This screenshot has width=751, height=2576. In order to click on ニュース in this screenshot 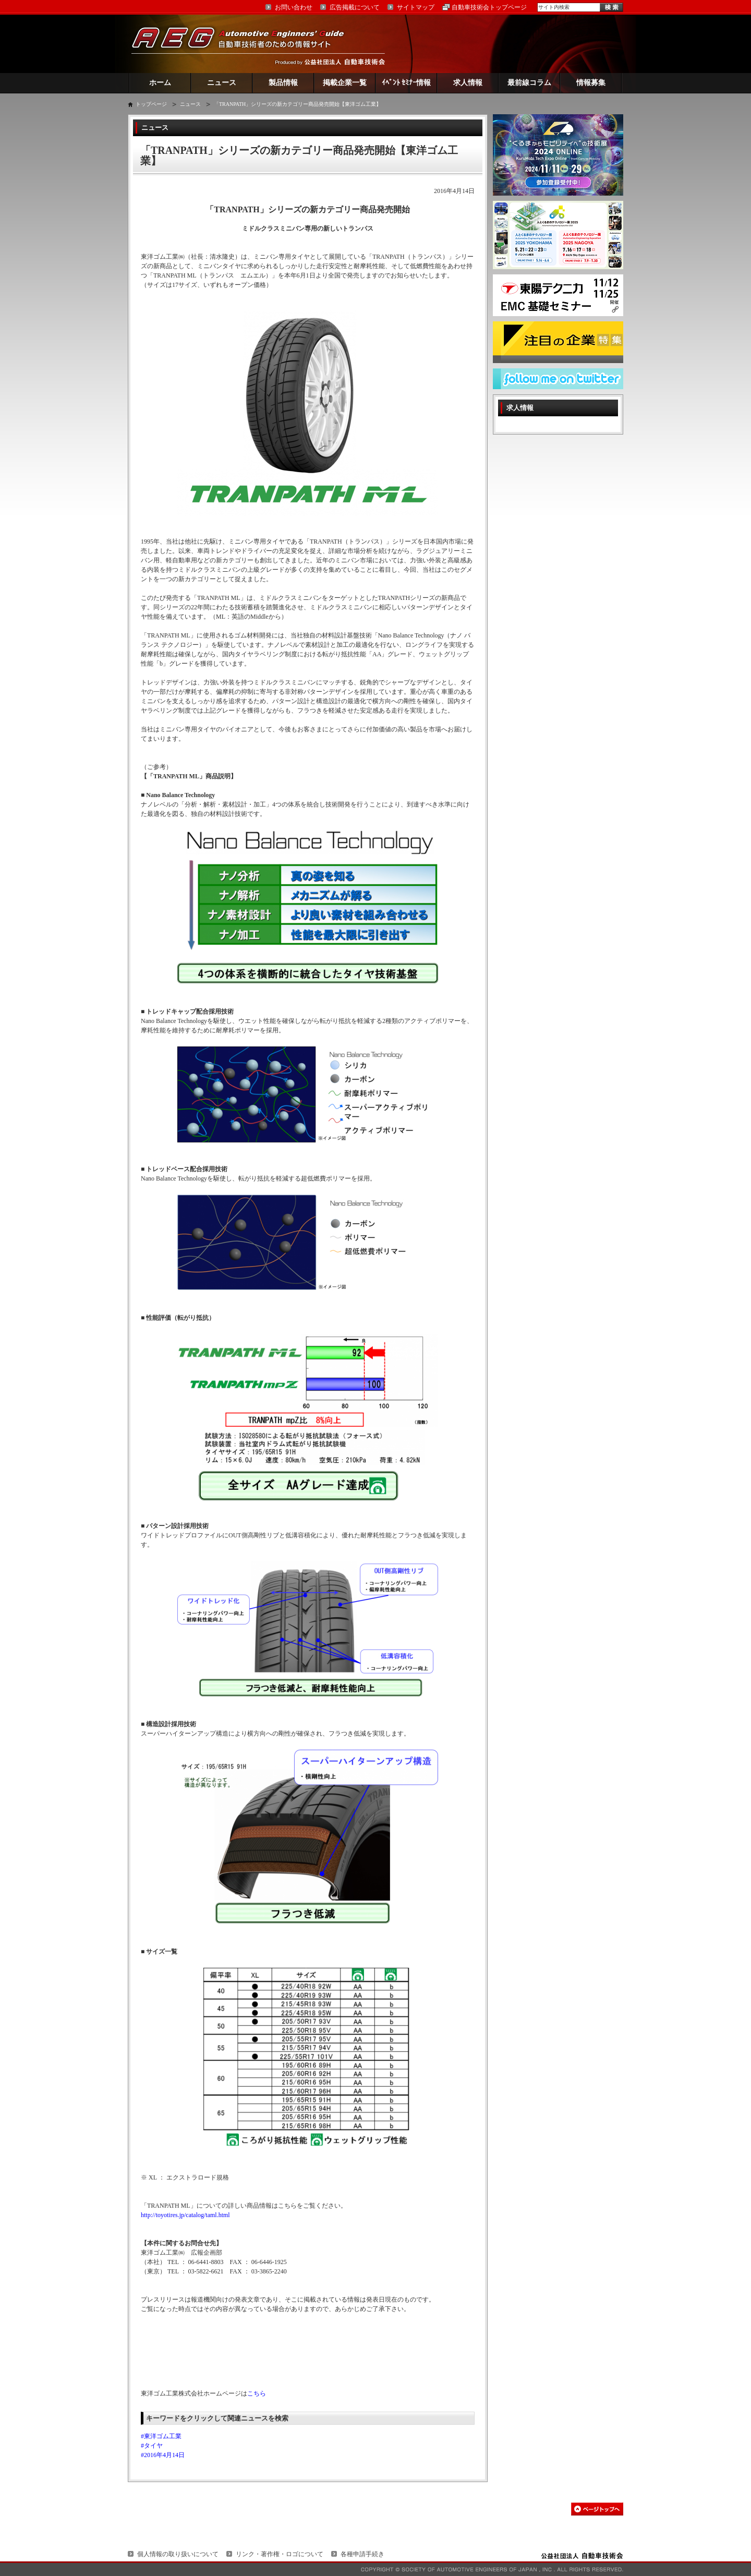, I will do `click(221, 83)`.